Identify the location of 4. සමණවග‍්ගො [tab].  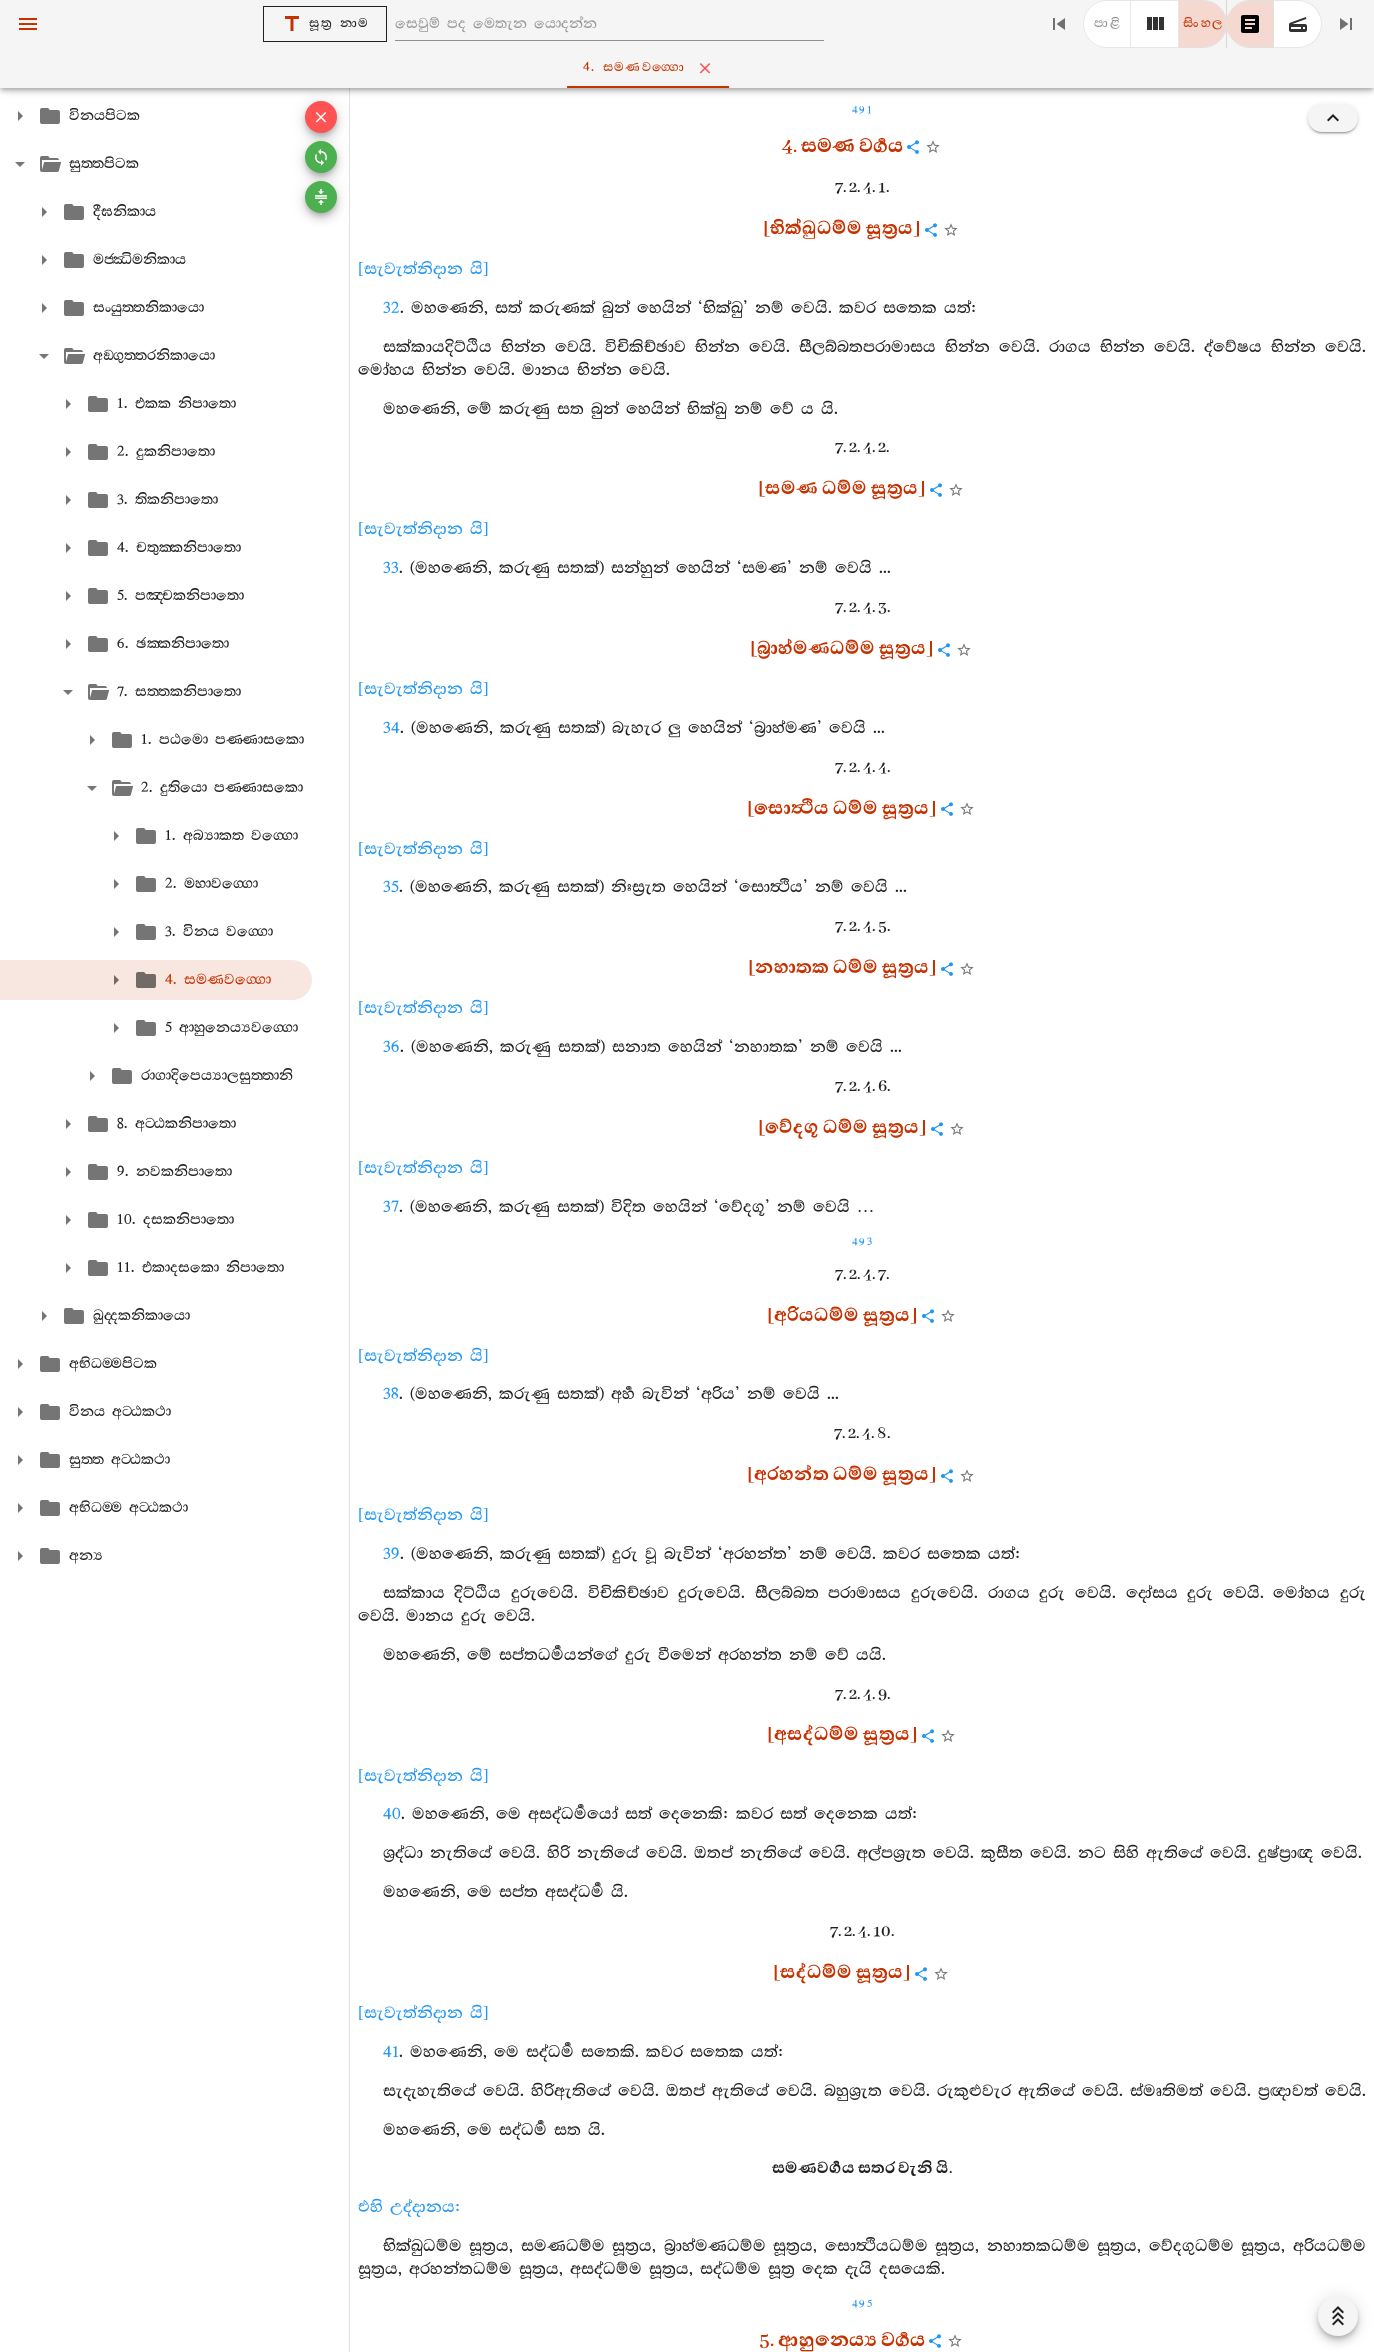
(691, 68).